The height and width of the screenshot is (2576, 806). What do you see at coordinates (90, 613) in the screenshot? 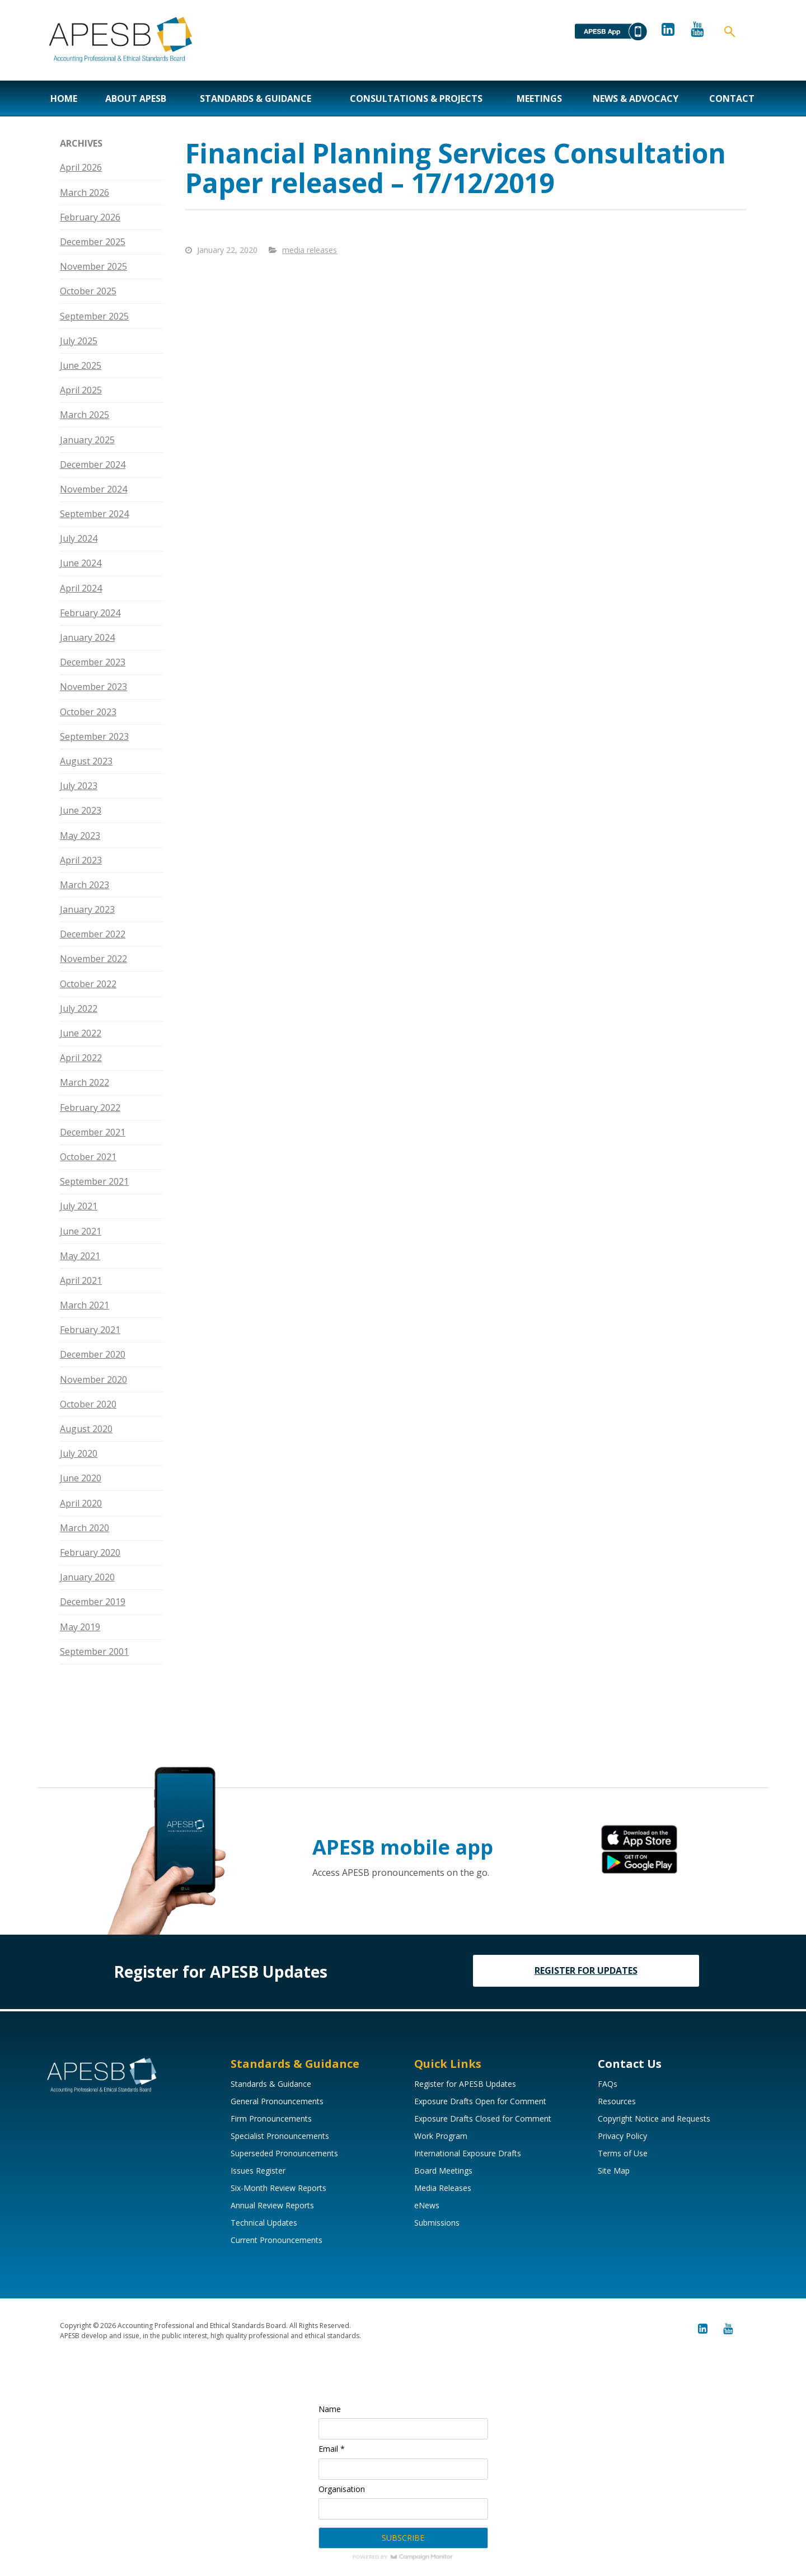
I see `February 2024` at bounding box center [90, 613].